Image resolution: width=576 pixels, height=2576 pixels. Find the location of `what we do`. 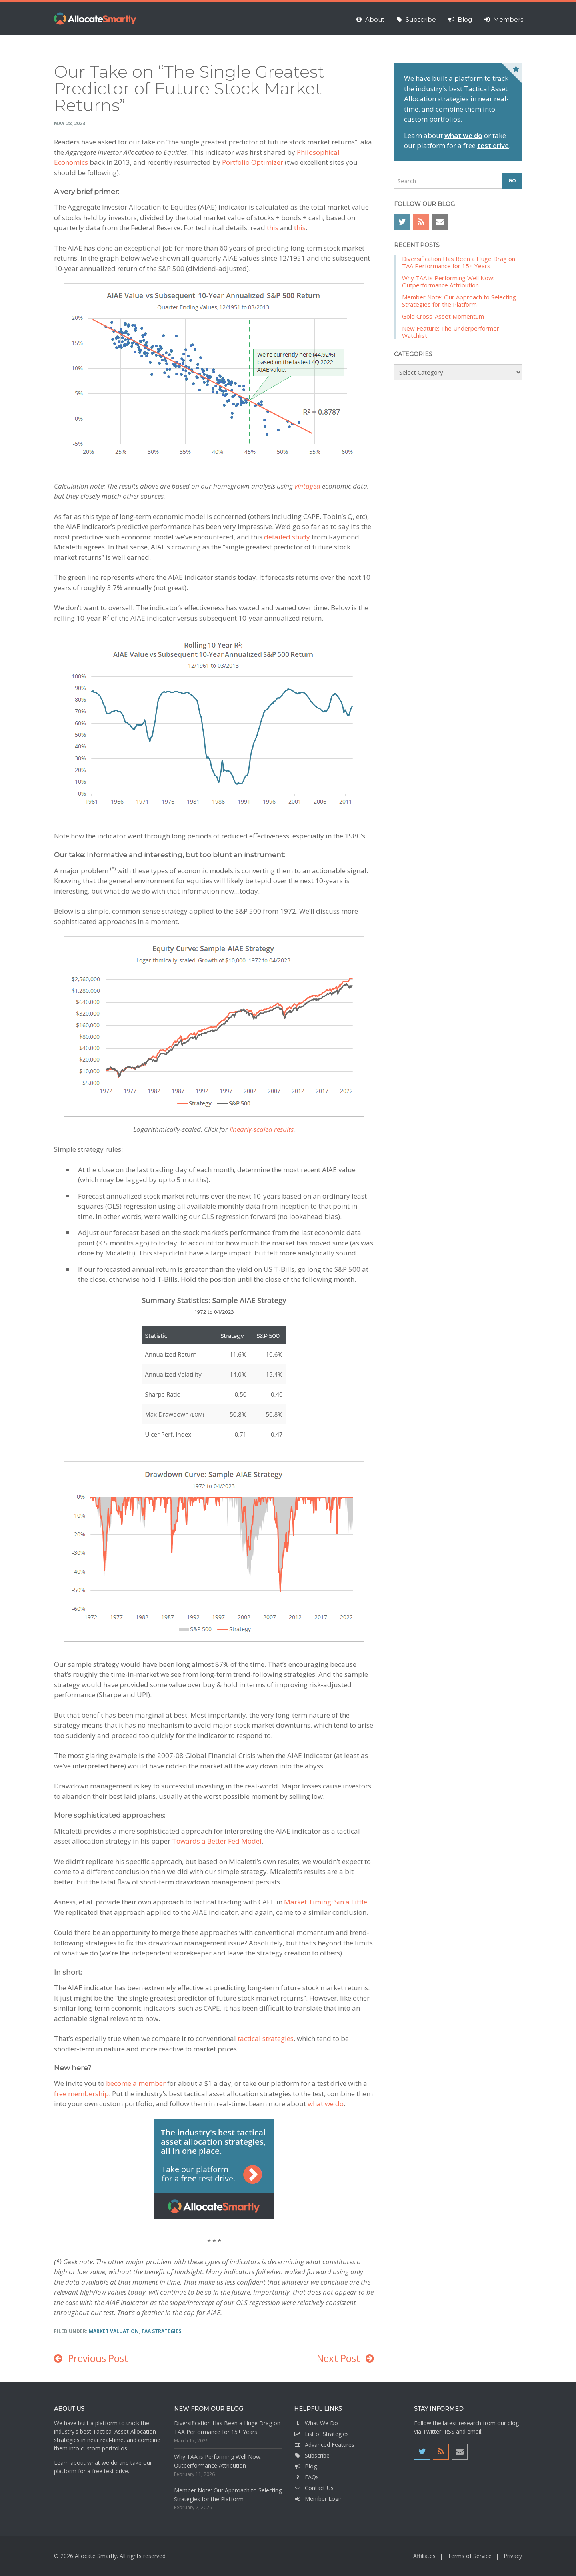

what we do is located at coordinates (326, 2103).